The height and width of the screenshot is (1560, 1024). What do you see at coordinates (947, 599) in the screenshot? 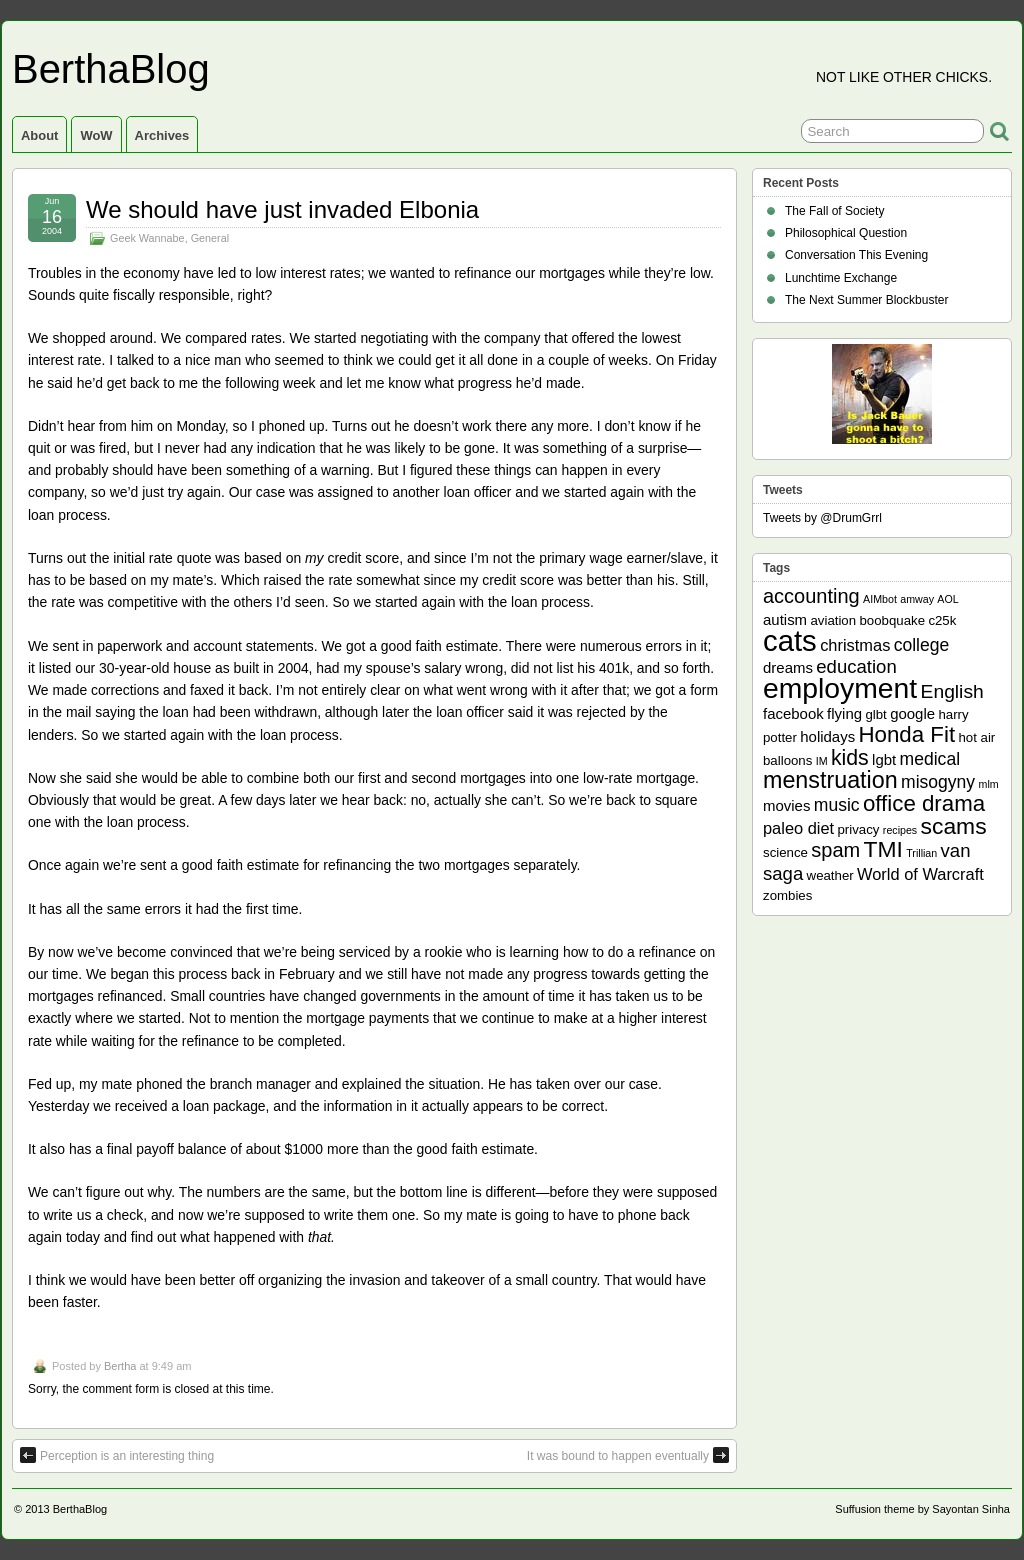
I see `AOL [AOL (1 item)]` at bounding box center [947, 599].